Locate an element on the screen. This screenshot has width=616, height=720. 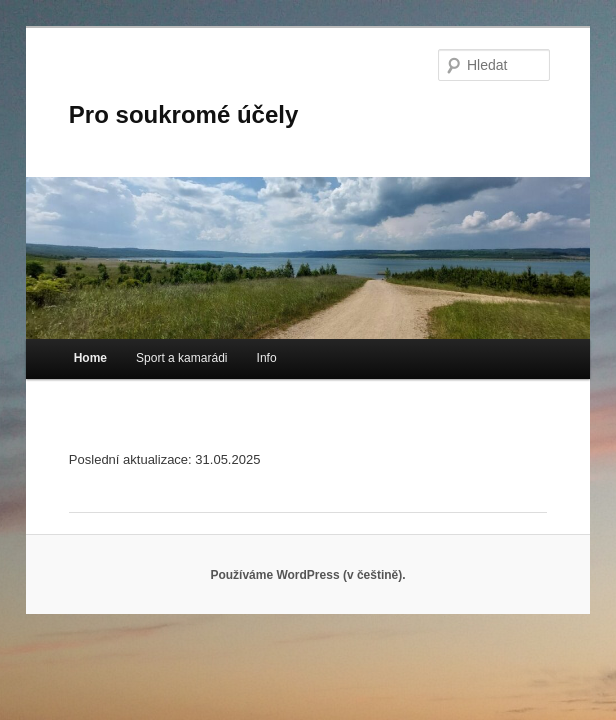
Sport a kamarádi is located at coordinates (181, 358).